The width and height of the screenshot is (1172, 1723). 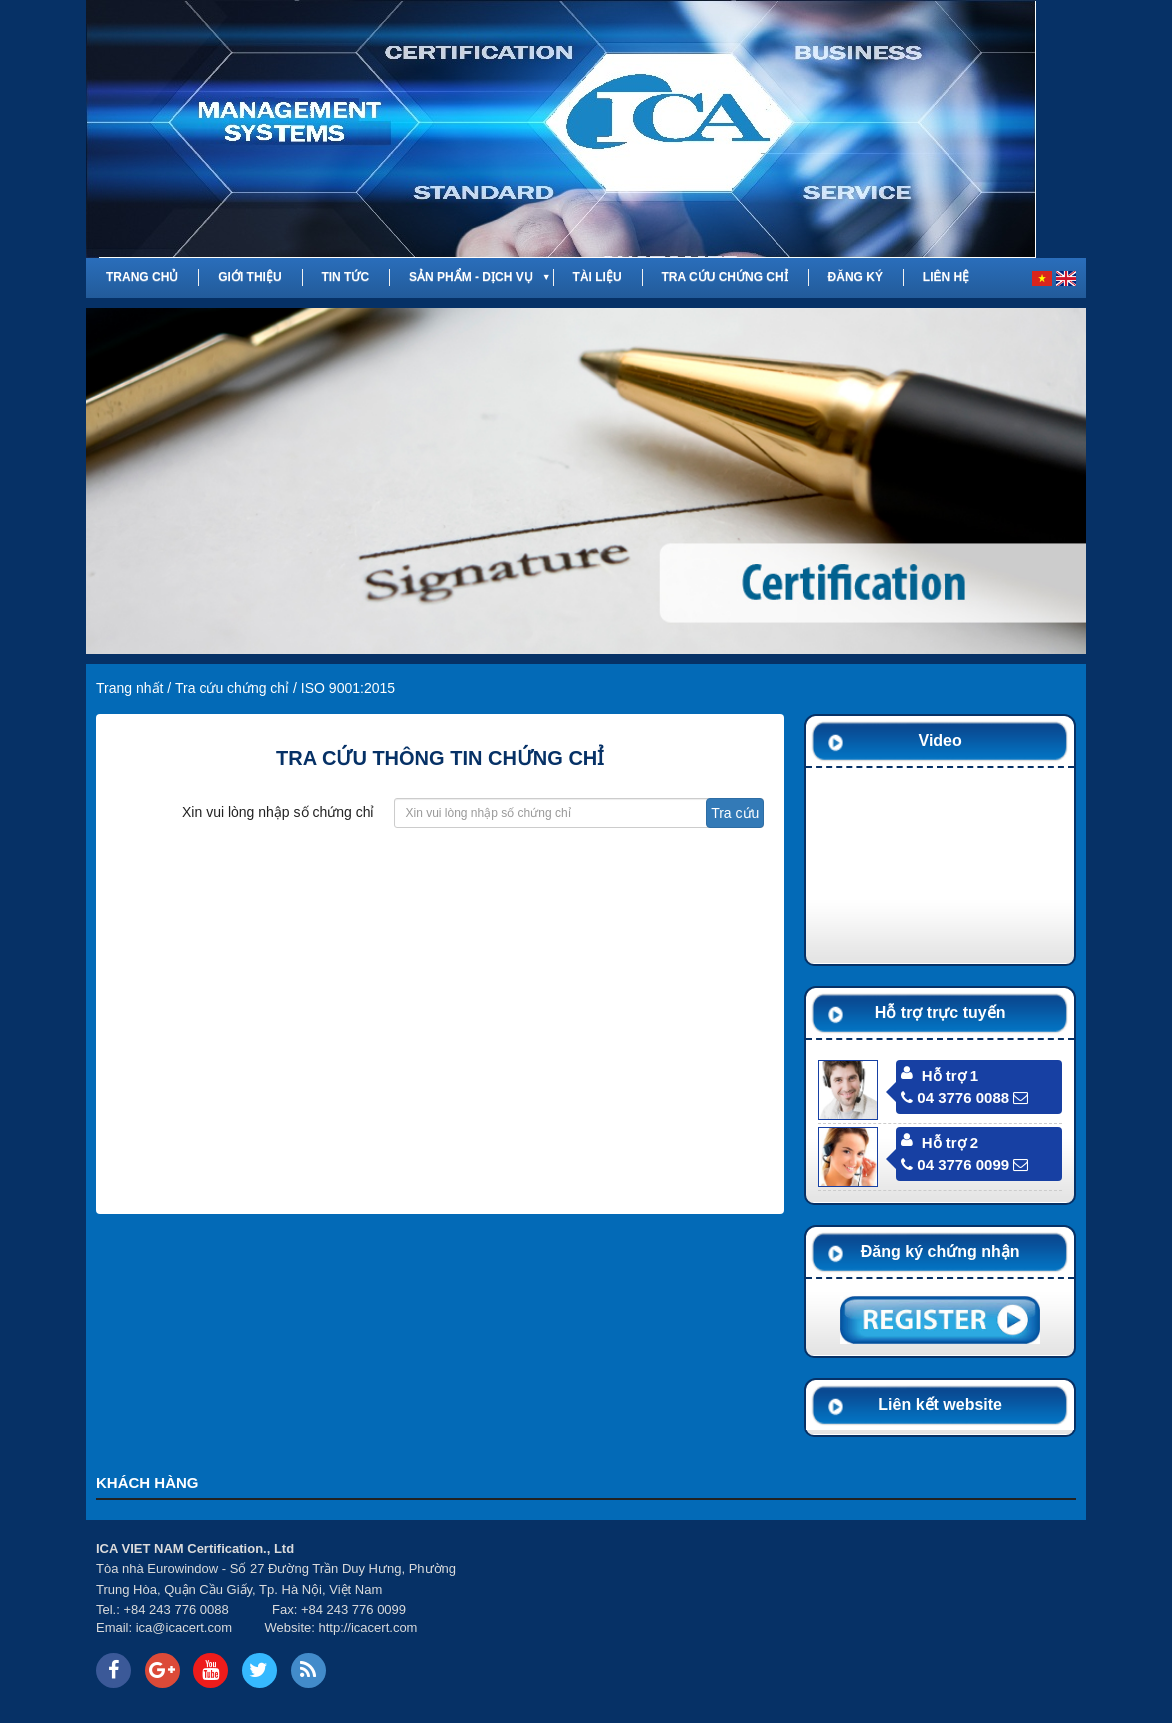 I want to click on Liên hệ, so click(x=946, y=277).